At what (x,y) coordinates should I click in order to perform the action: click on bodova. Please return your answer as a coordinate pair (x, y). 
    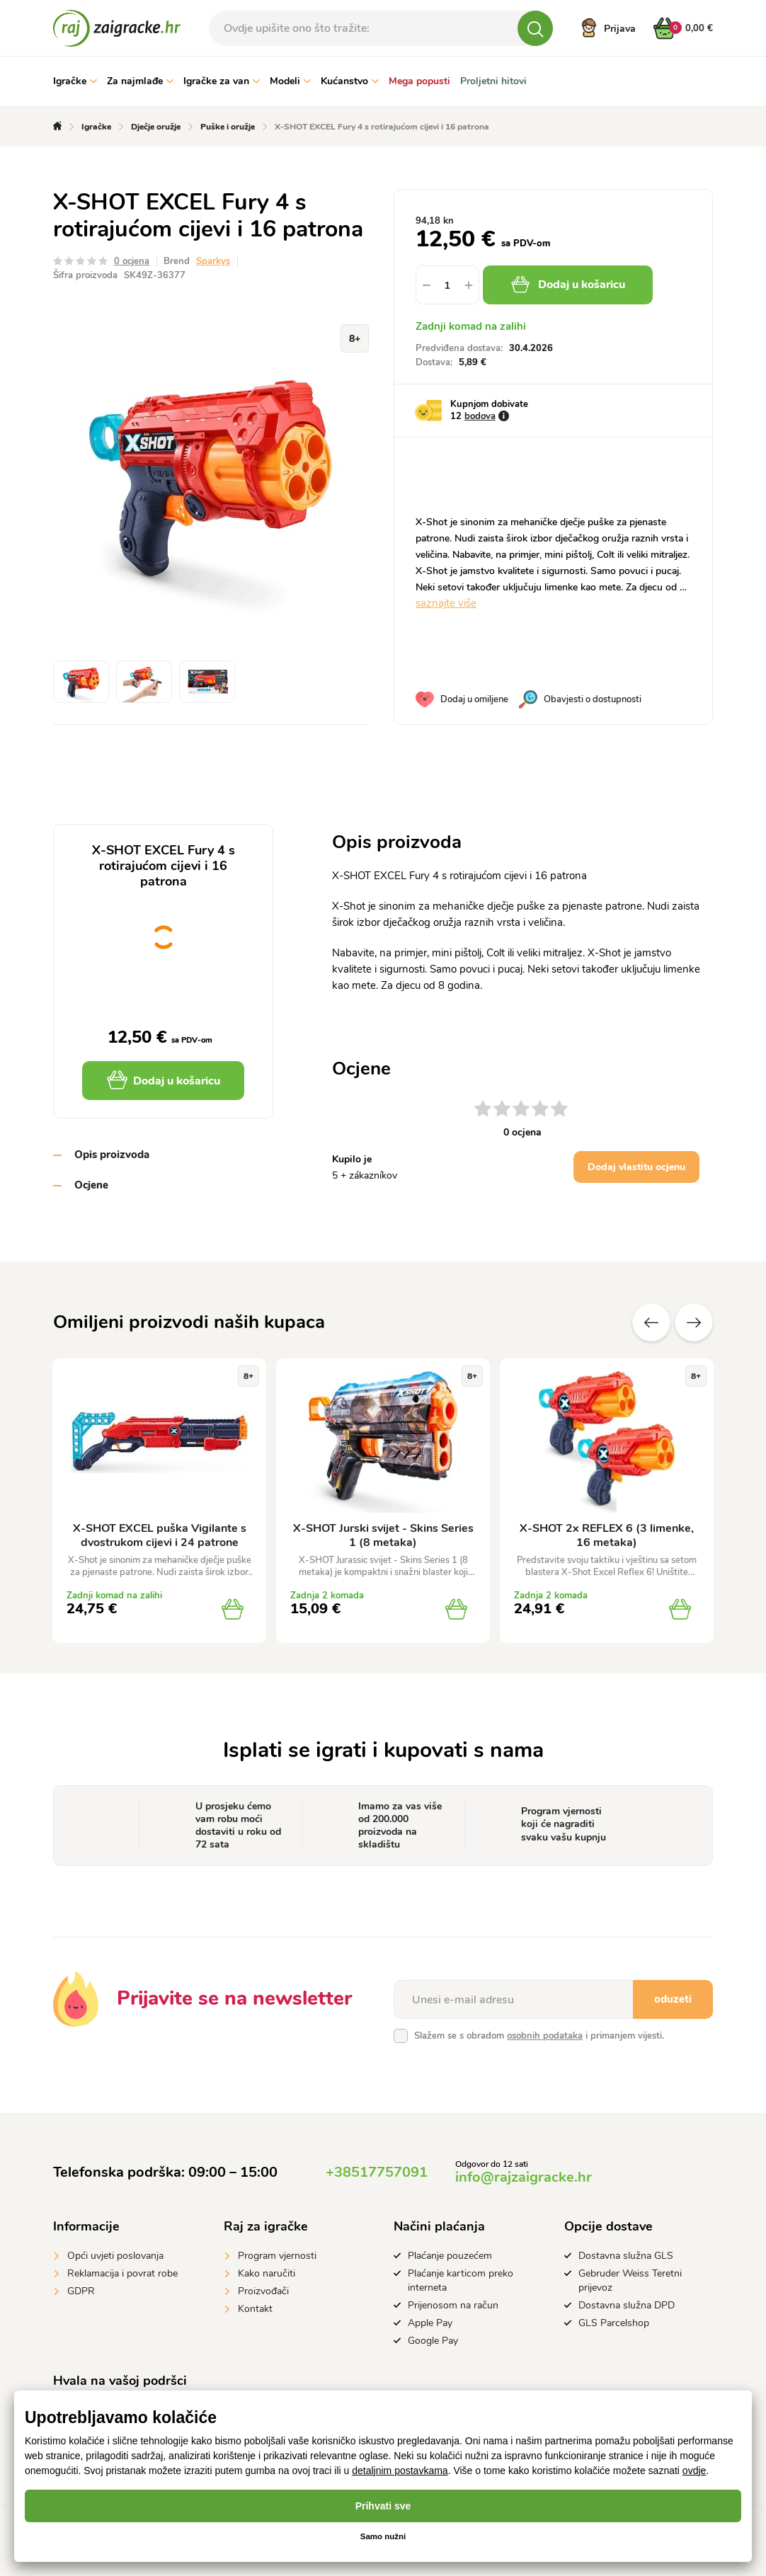
    Looking at the image, I should click on (480, 416).